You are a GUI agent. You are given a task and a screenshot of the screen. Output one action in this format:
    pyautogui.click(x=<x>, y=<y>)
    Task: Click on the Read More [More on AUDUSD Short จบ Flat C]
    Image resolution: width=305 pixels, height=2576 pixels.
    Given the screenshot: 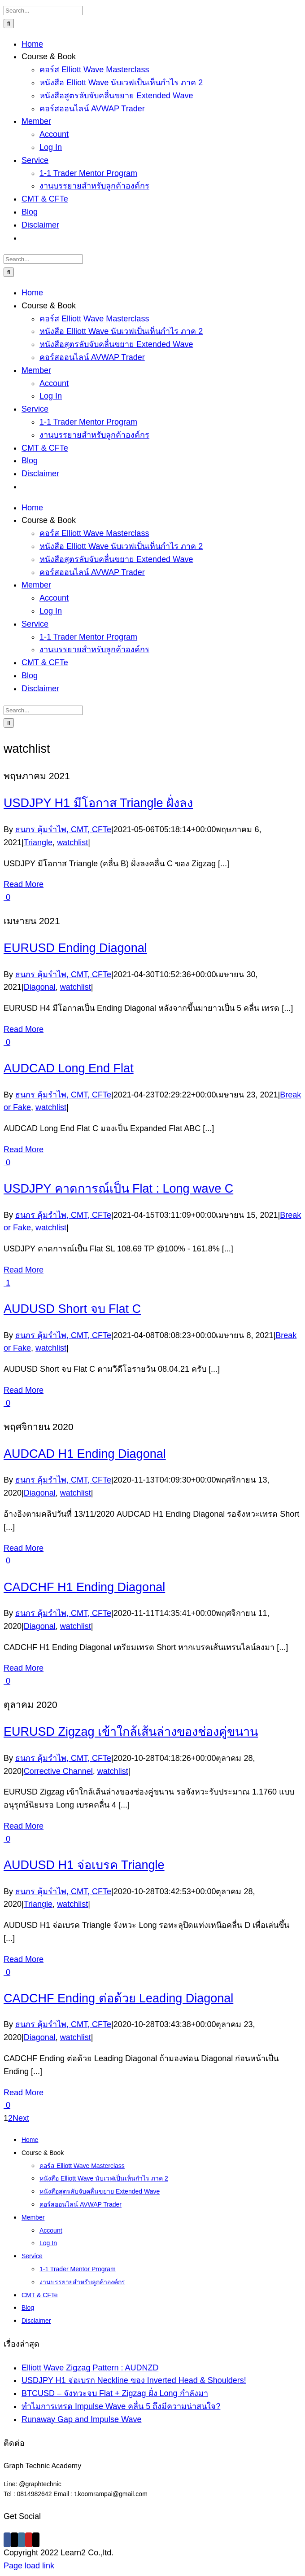 What is the action you would take?
    pyautogui.click(x=24, y=1390)
    